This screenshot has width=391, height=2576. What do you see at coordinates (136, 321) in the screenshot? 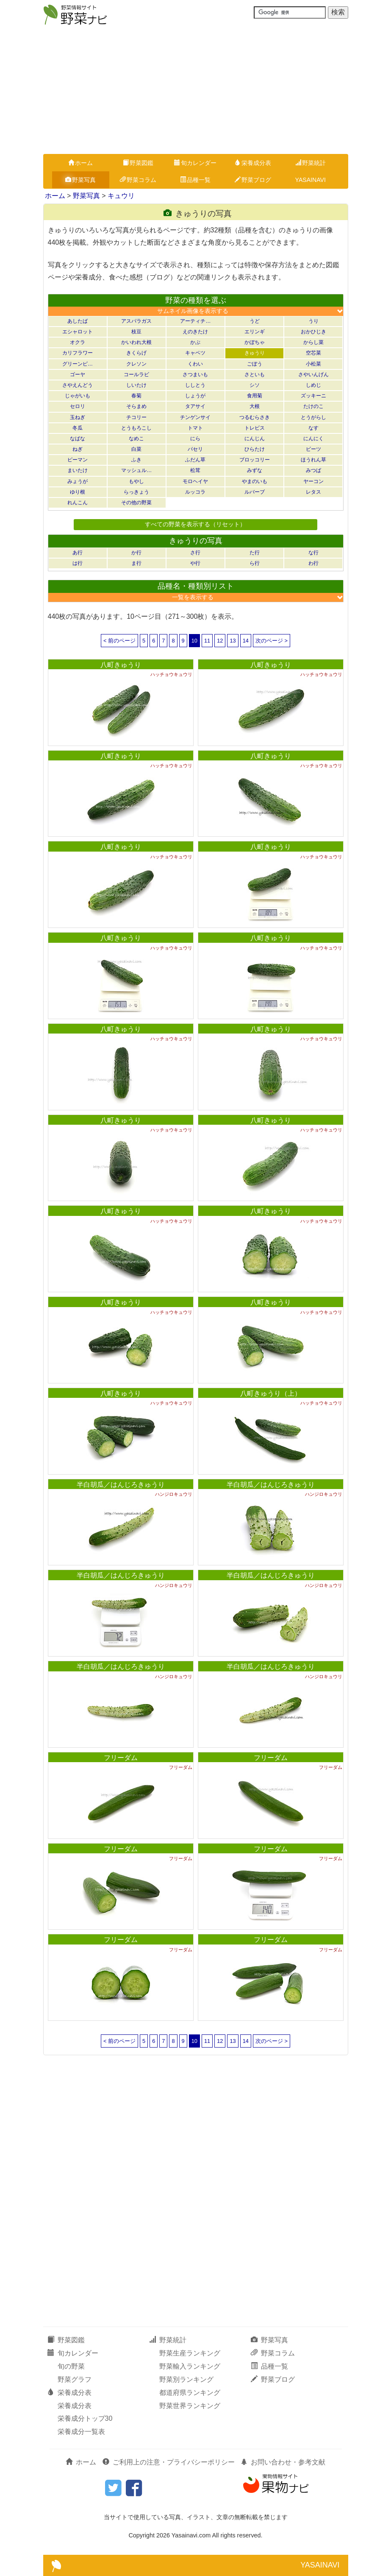
I see `アスパラガス` at bounding box center [136, 321].